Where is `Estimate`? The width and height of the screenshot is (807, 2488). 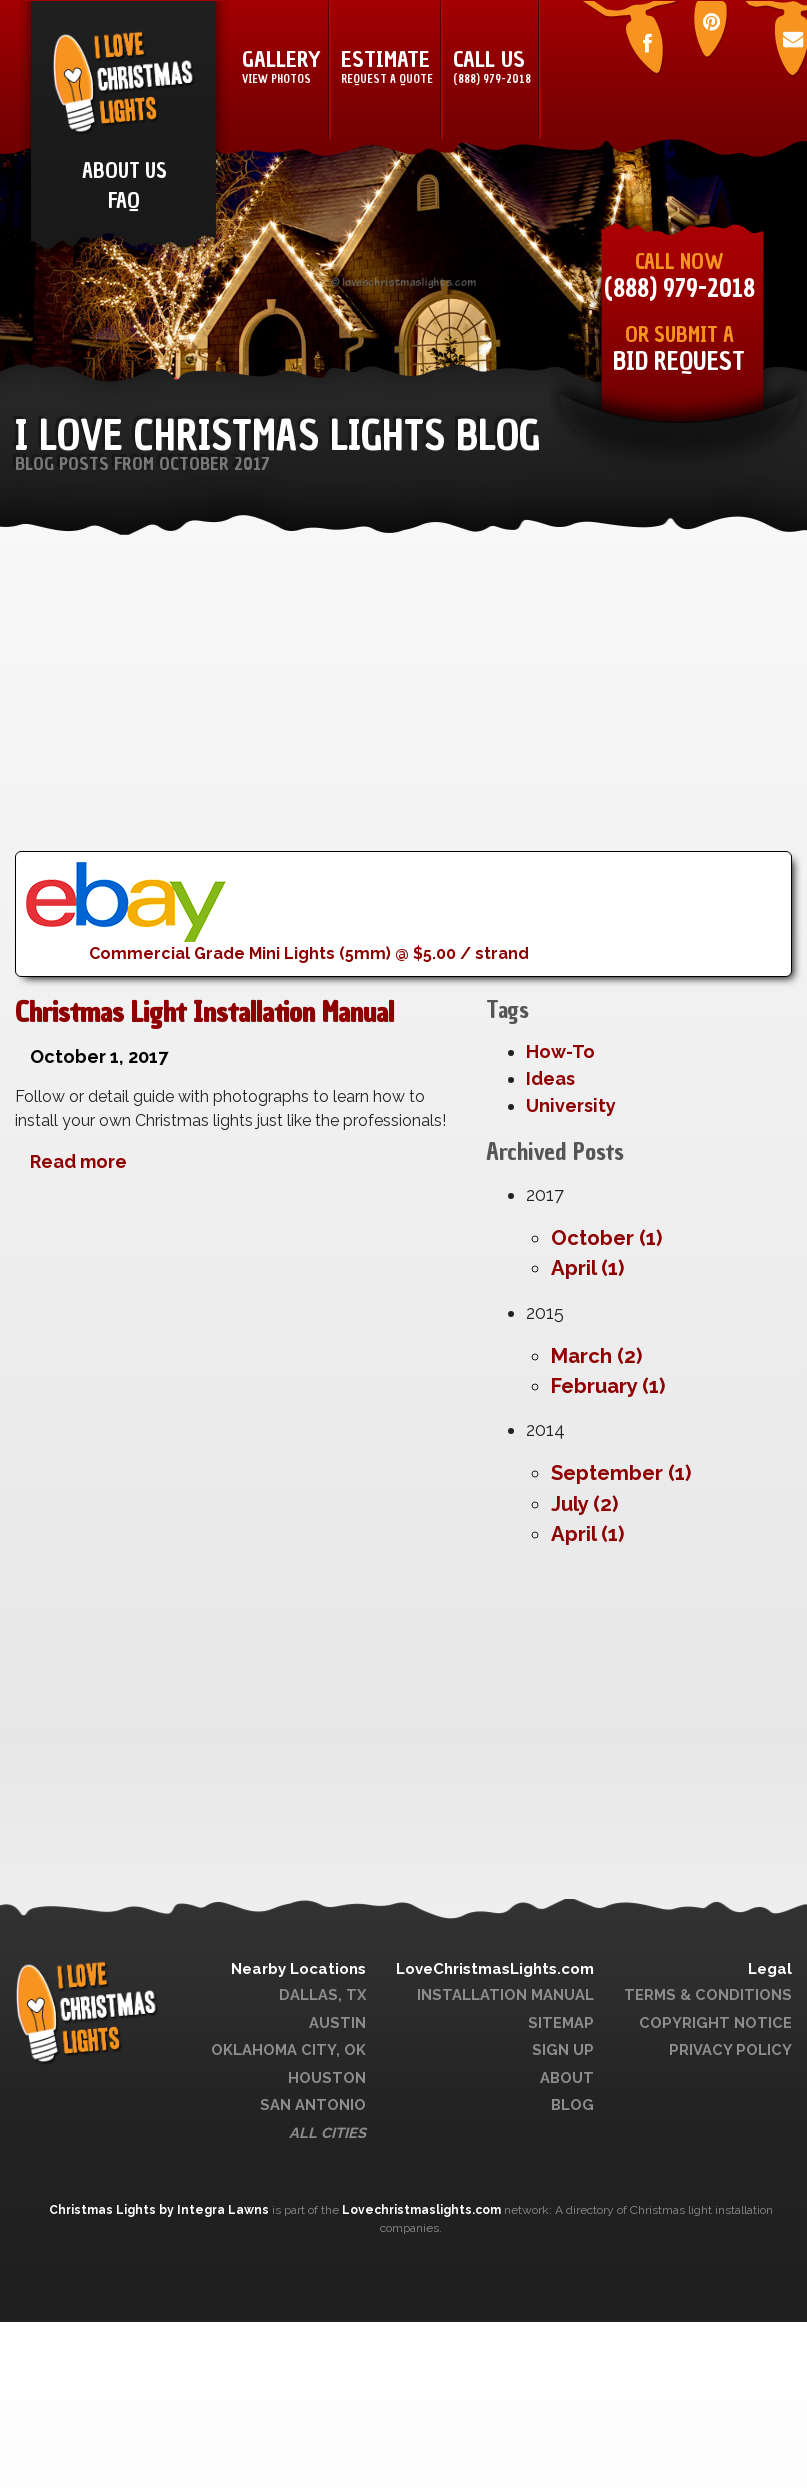 Estimate is located at coordinates (387, 67).